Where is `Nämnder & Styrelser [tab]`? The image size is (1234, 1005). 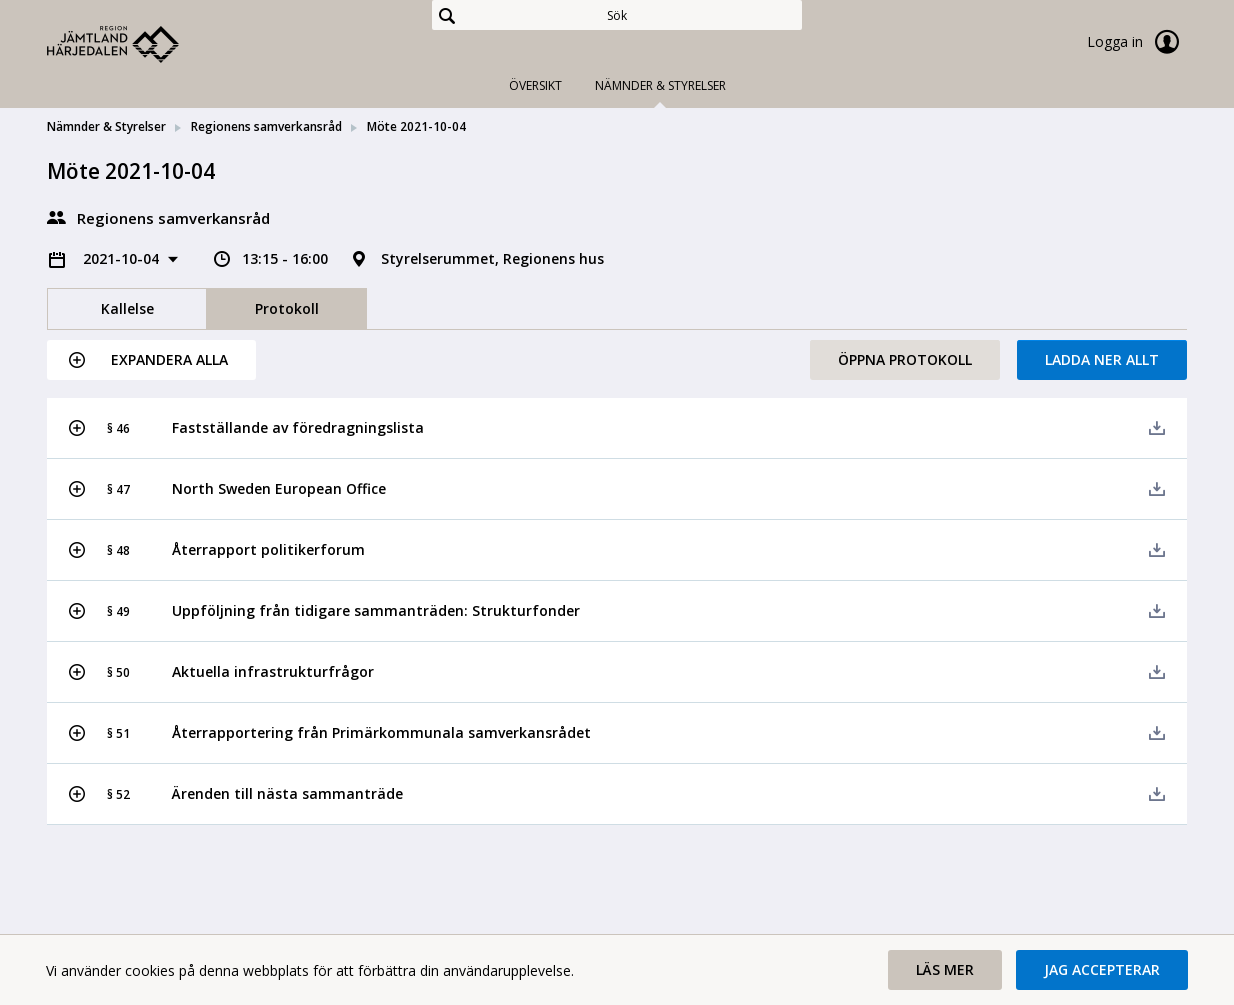 Nämnder & Styrelser [tab] is located at coordinates (660, 85).